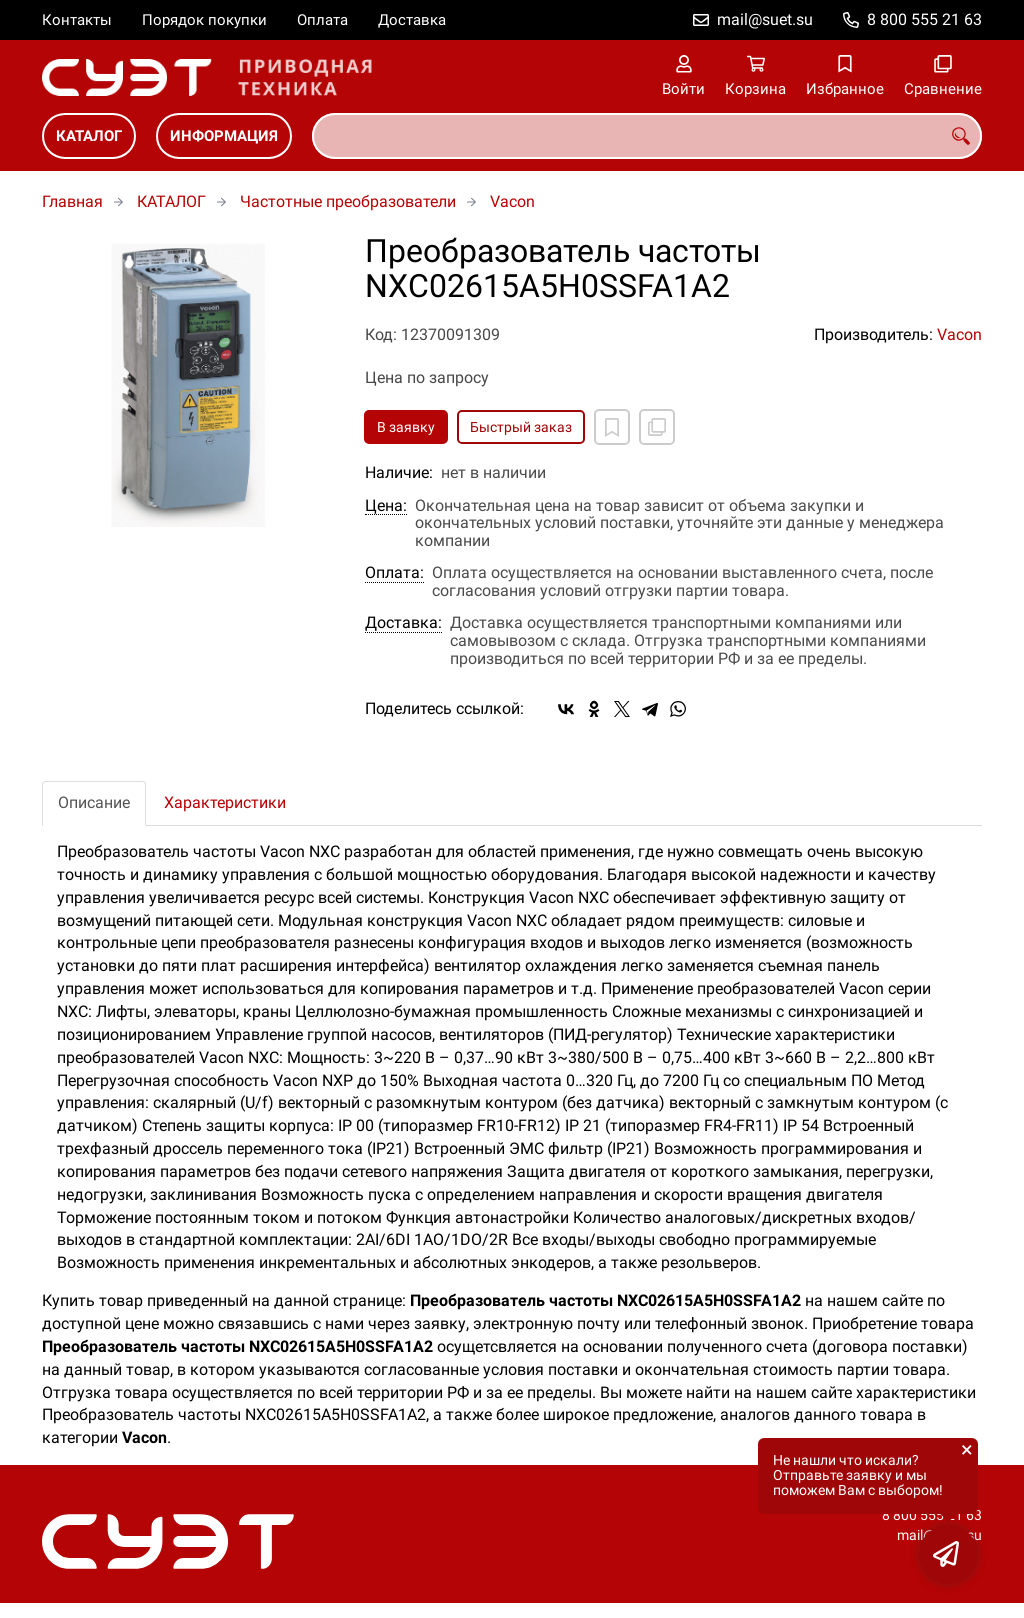 The width and height of the screenshot is (1024, 1618). I want to click on Характеристики [tab], so click(225, 802).